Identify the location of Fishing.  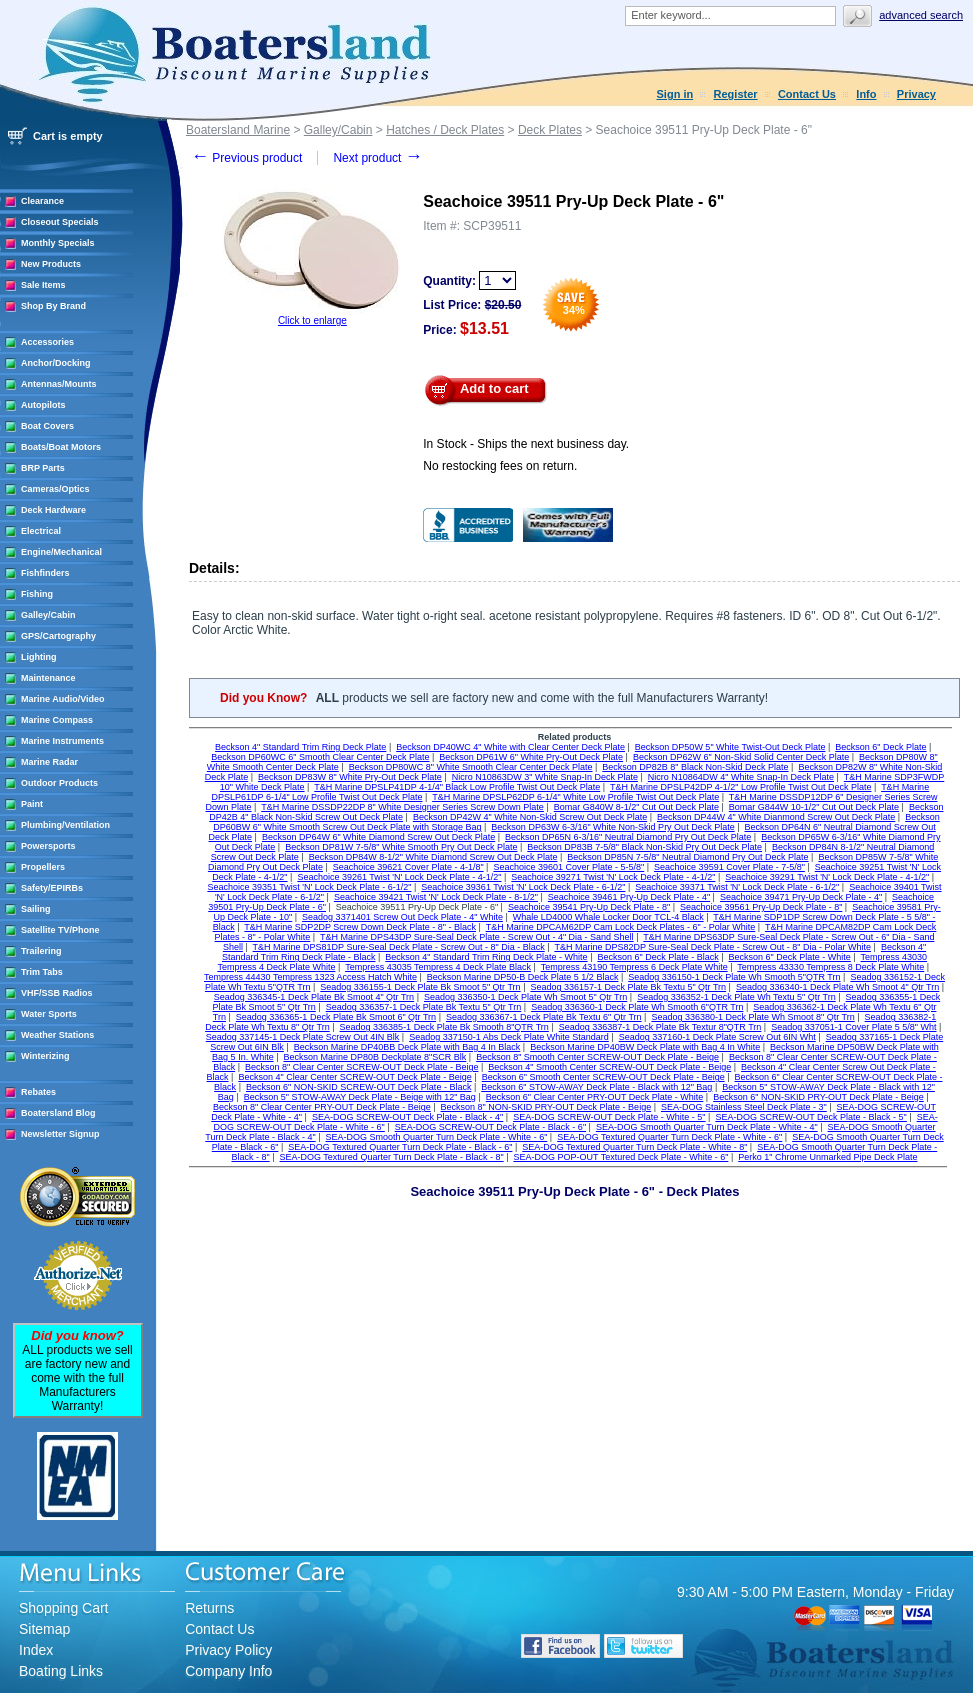
(37, 594).